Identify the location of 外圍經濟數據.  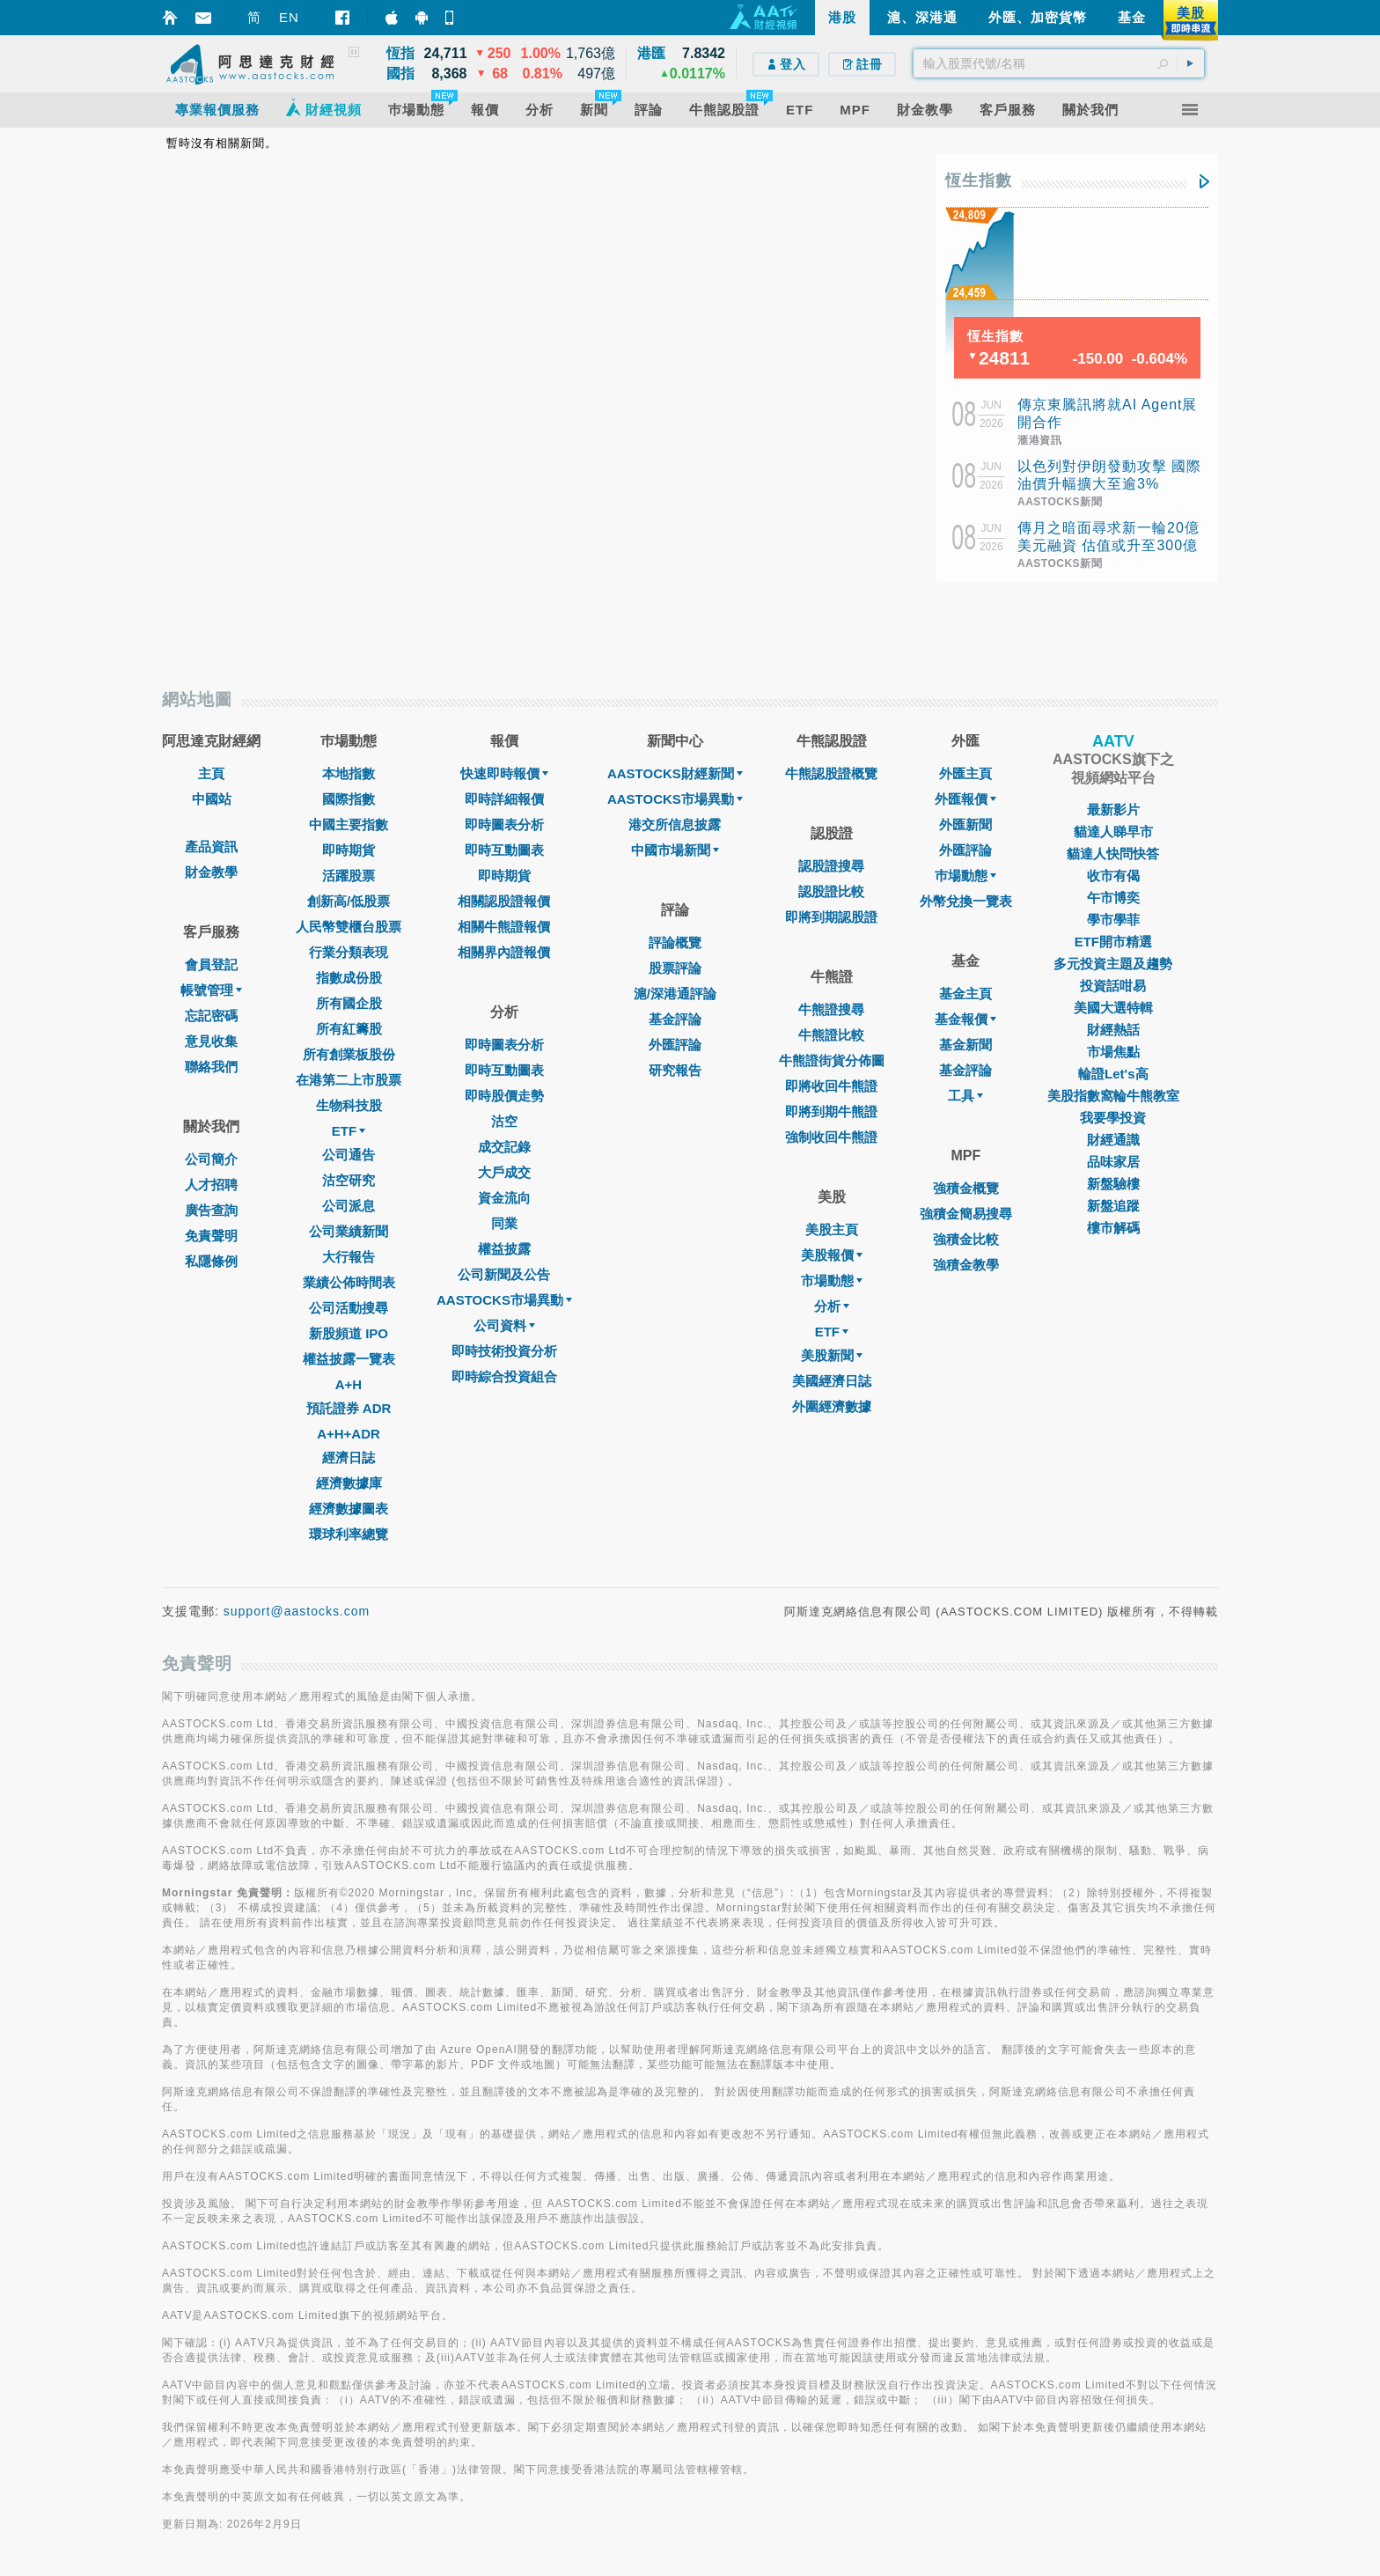
(831, 1406).